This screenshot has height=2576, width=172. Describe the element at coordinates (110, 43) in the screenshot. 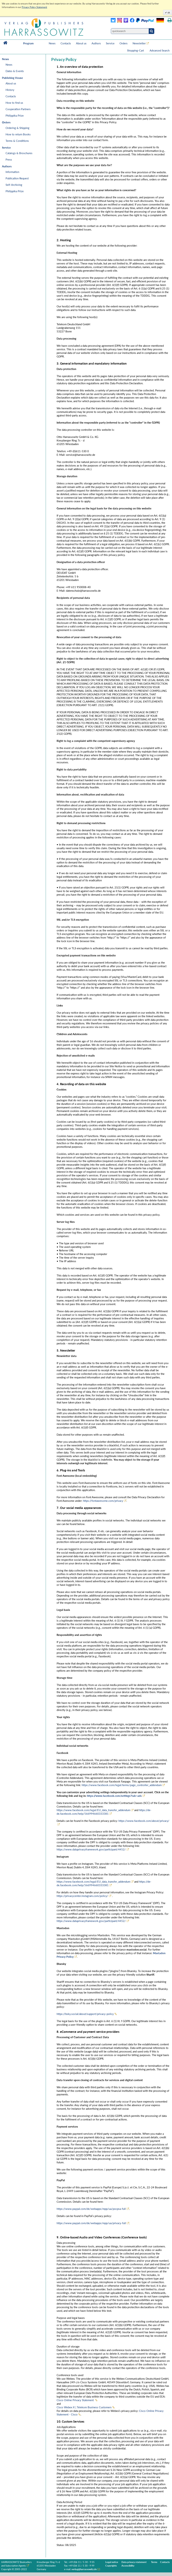

I see `Service` at that location.